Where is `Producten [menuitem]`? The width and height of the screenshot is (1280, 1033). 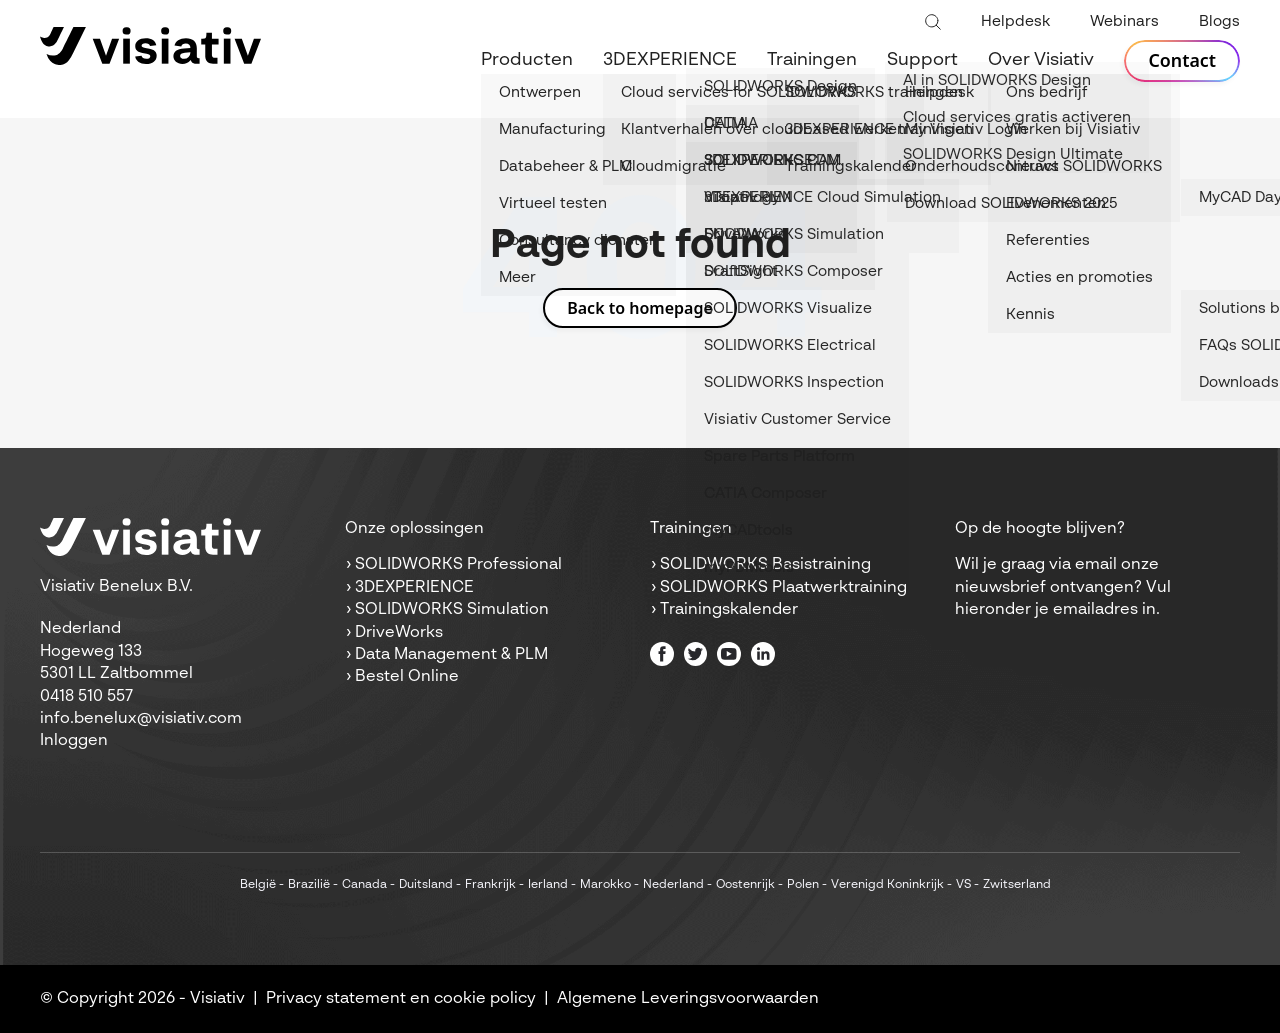
Producten [menuitem] is located at coordinates (527, 60).